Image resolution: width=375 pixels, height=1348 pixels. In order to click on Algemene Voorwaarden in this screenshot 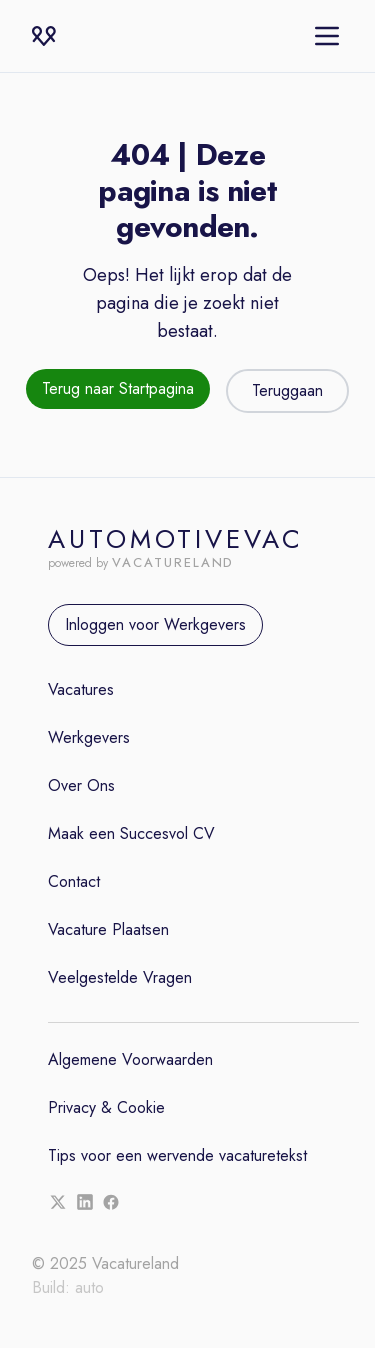, I will do `click(130, 1059)`.